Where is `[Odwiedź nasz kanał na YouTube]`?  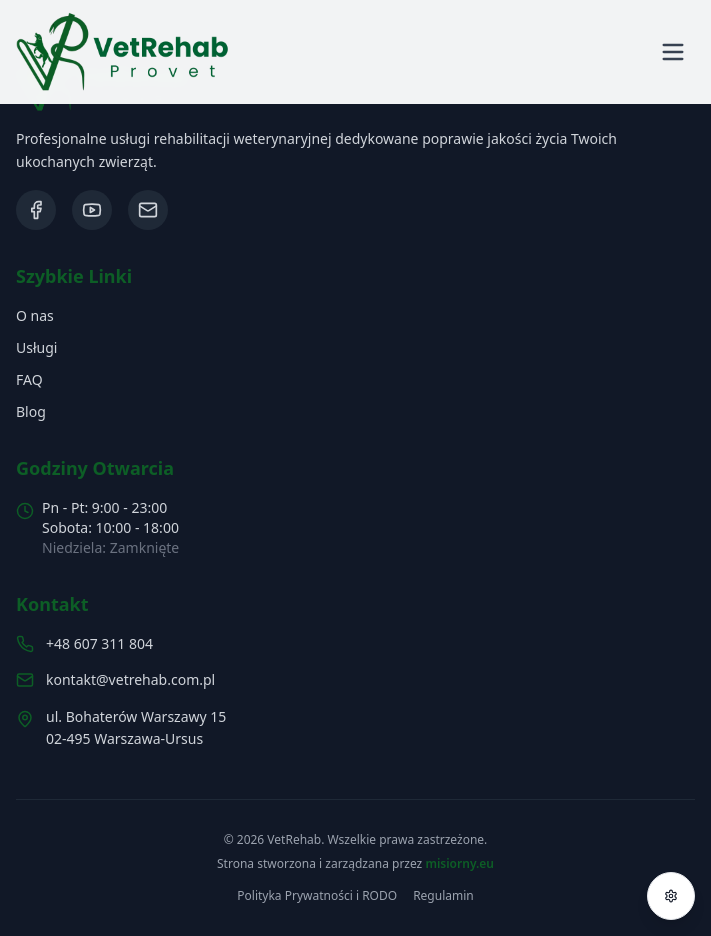
[Odwiedź nasz kanał na YouTube] is located at coordinates (92, 210).